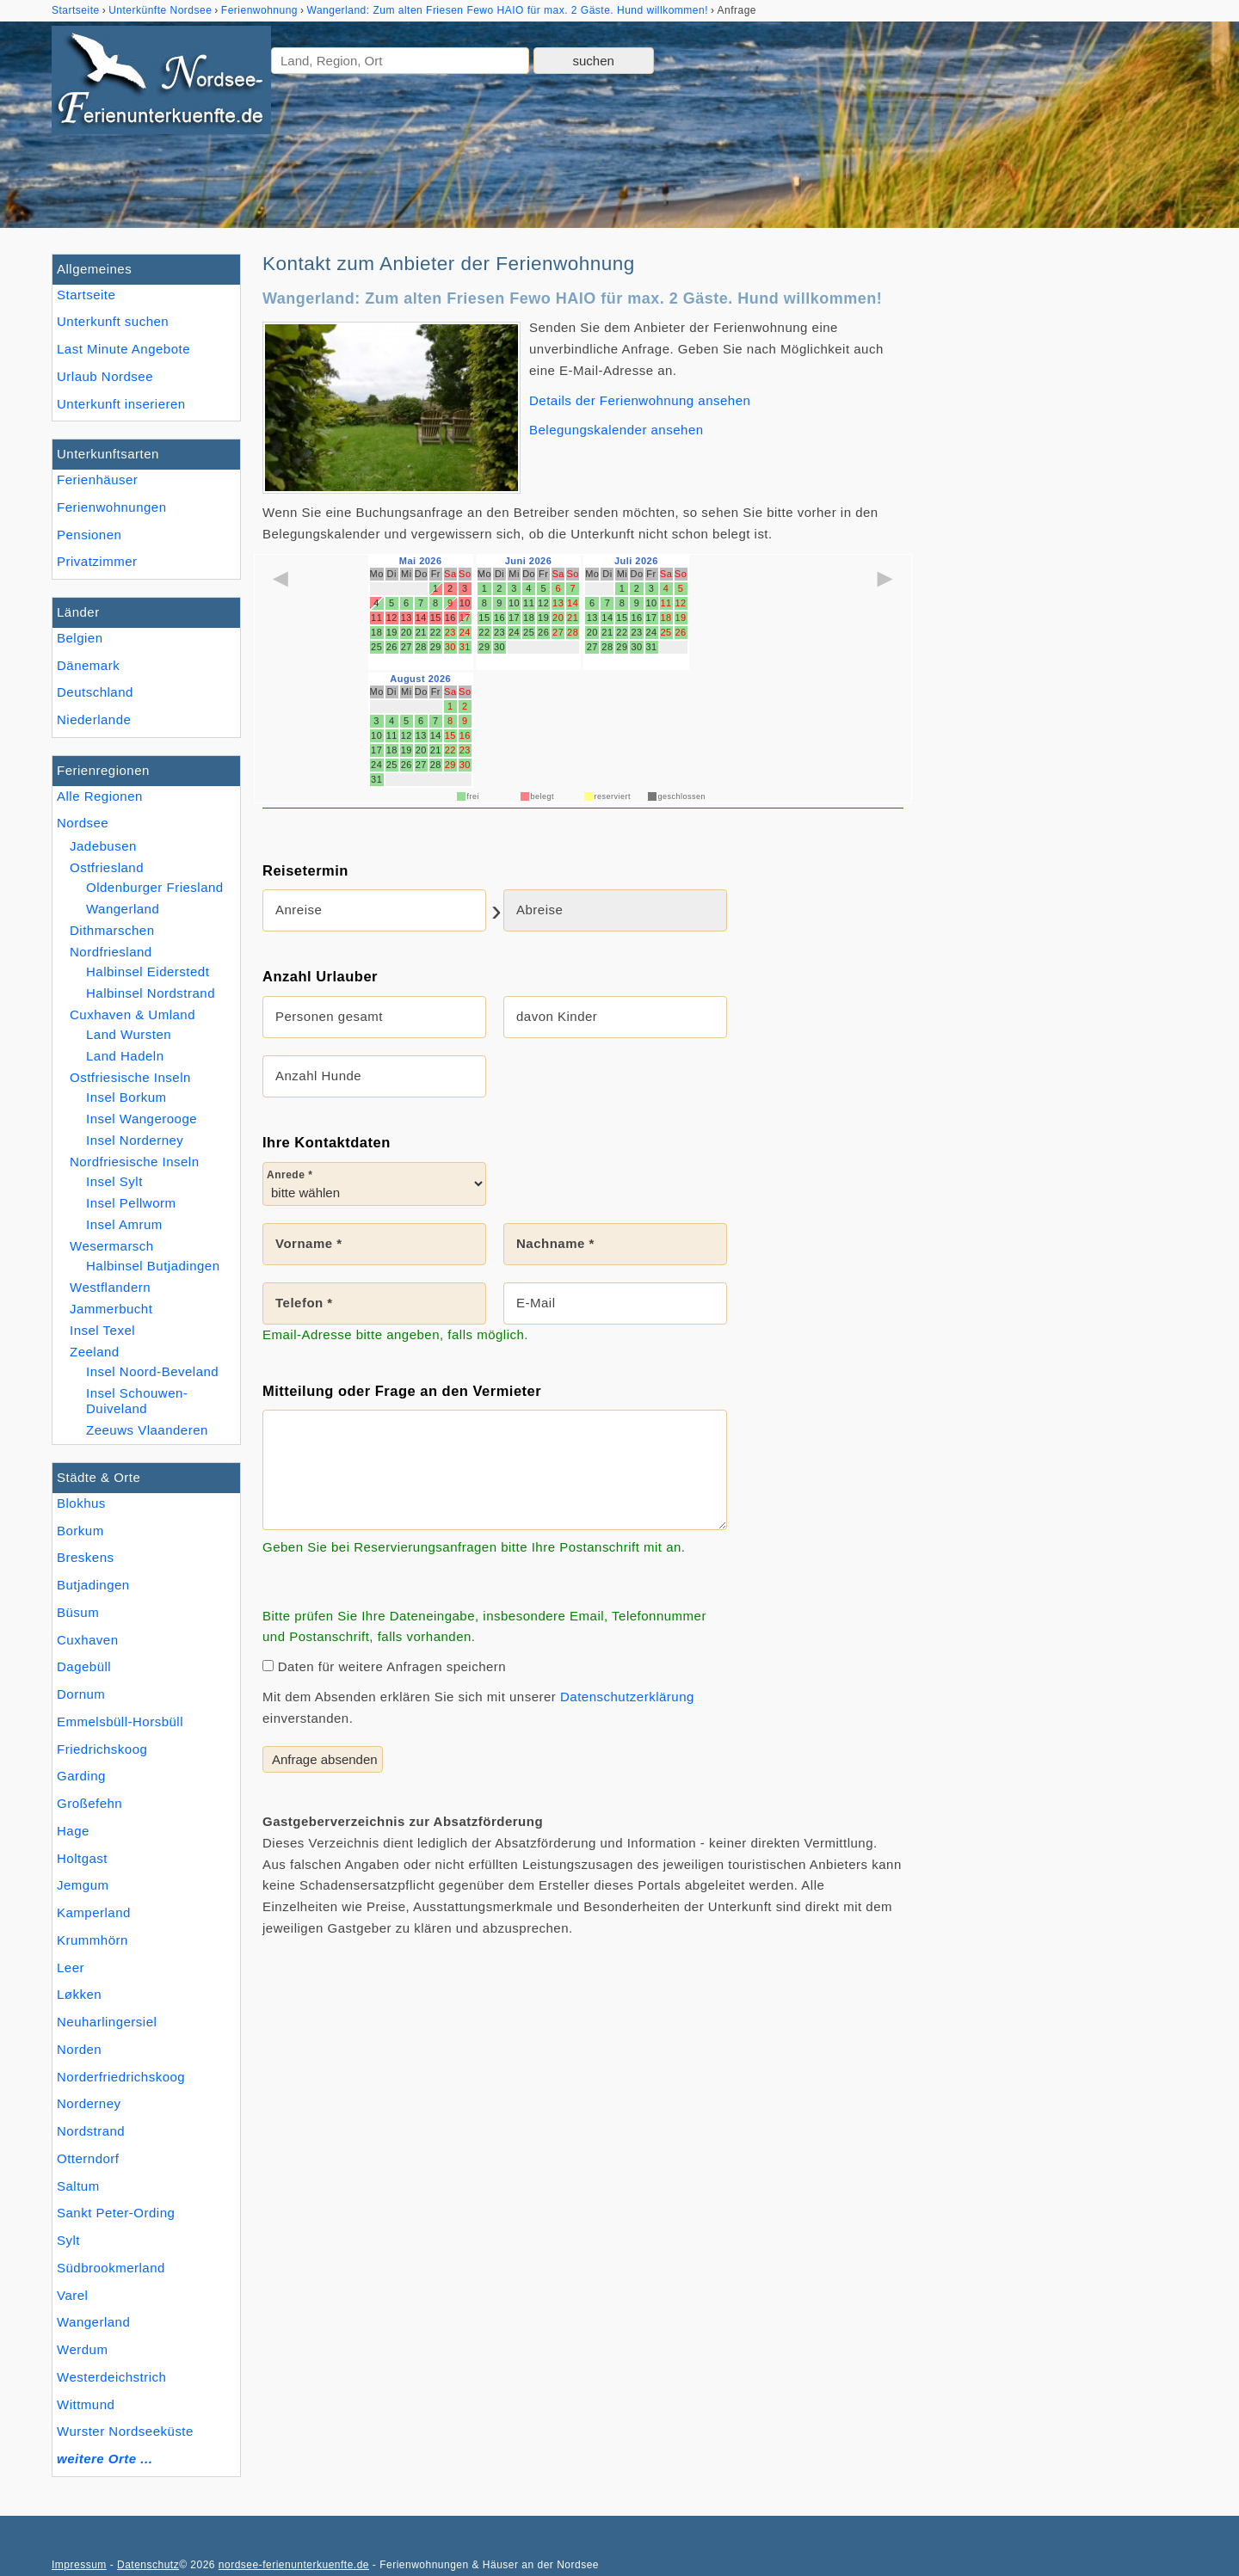 This screenshot has height=2576, width=1239. I want to click on Dagebüll, so click(84, 1666).